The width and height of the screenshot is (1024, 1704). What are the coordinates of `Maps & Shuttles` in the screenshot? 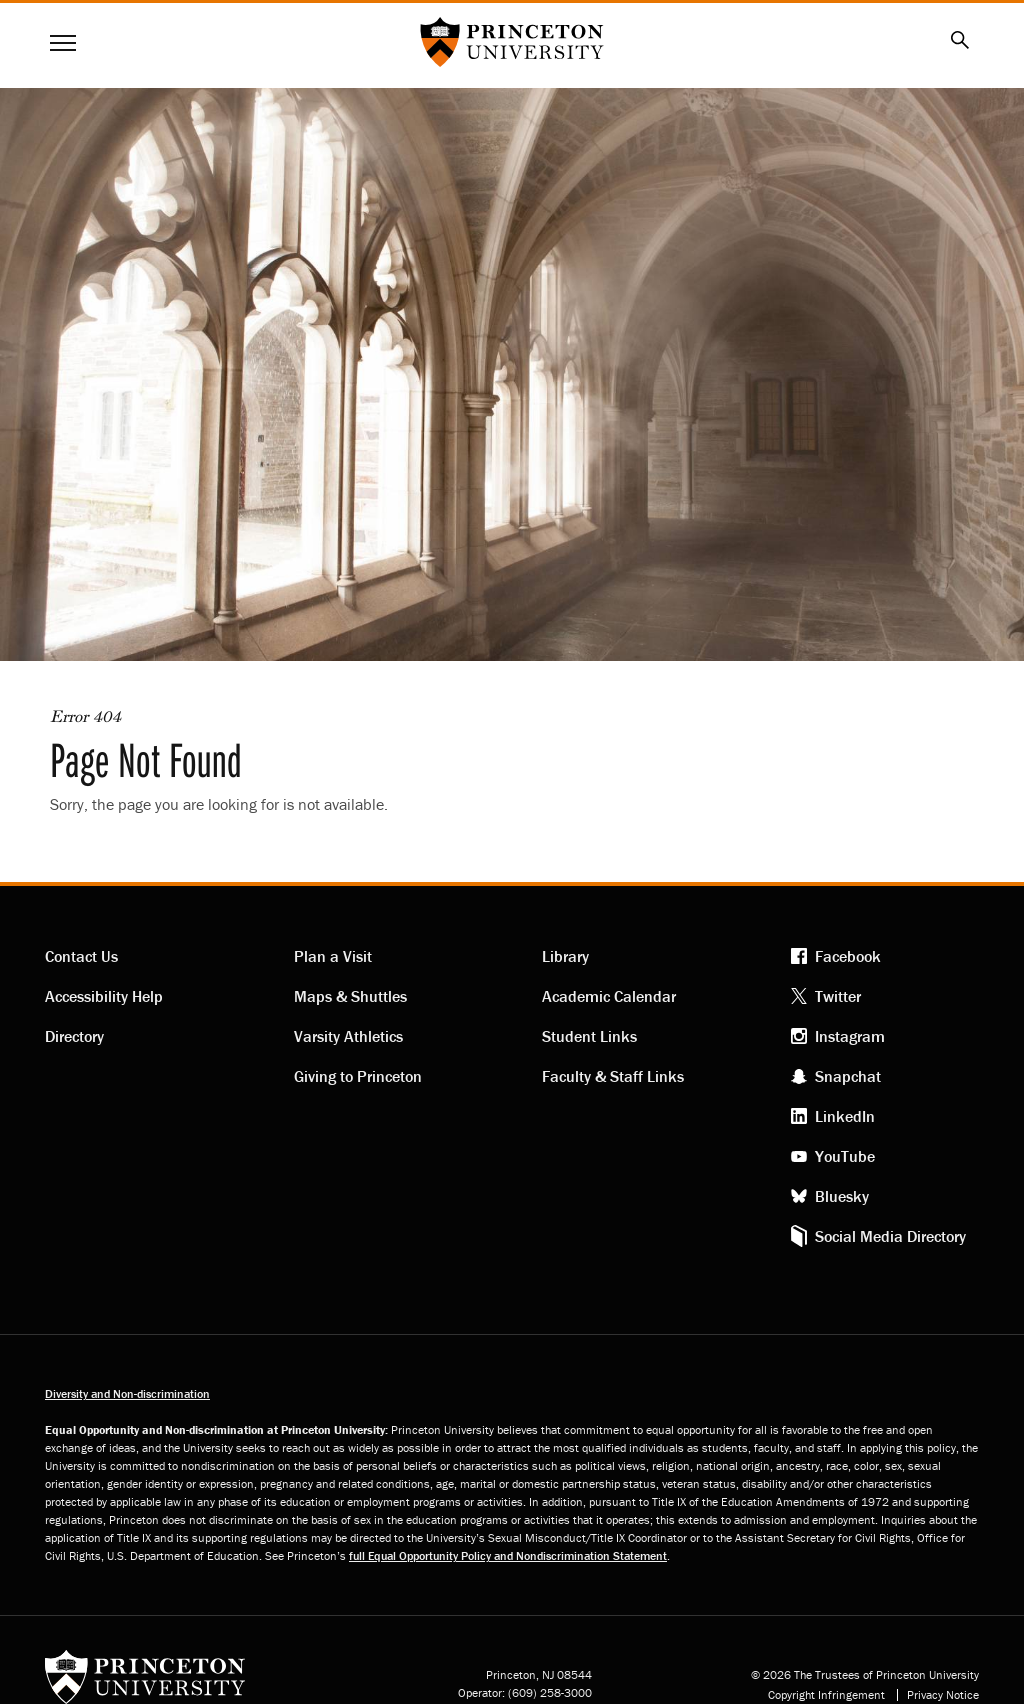 It's located at (350, 996).